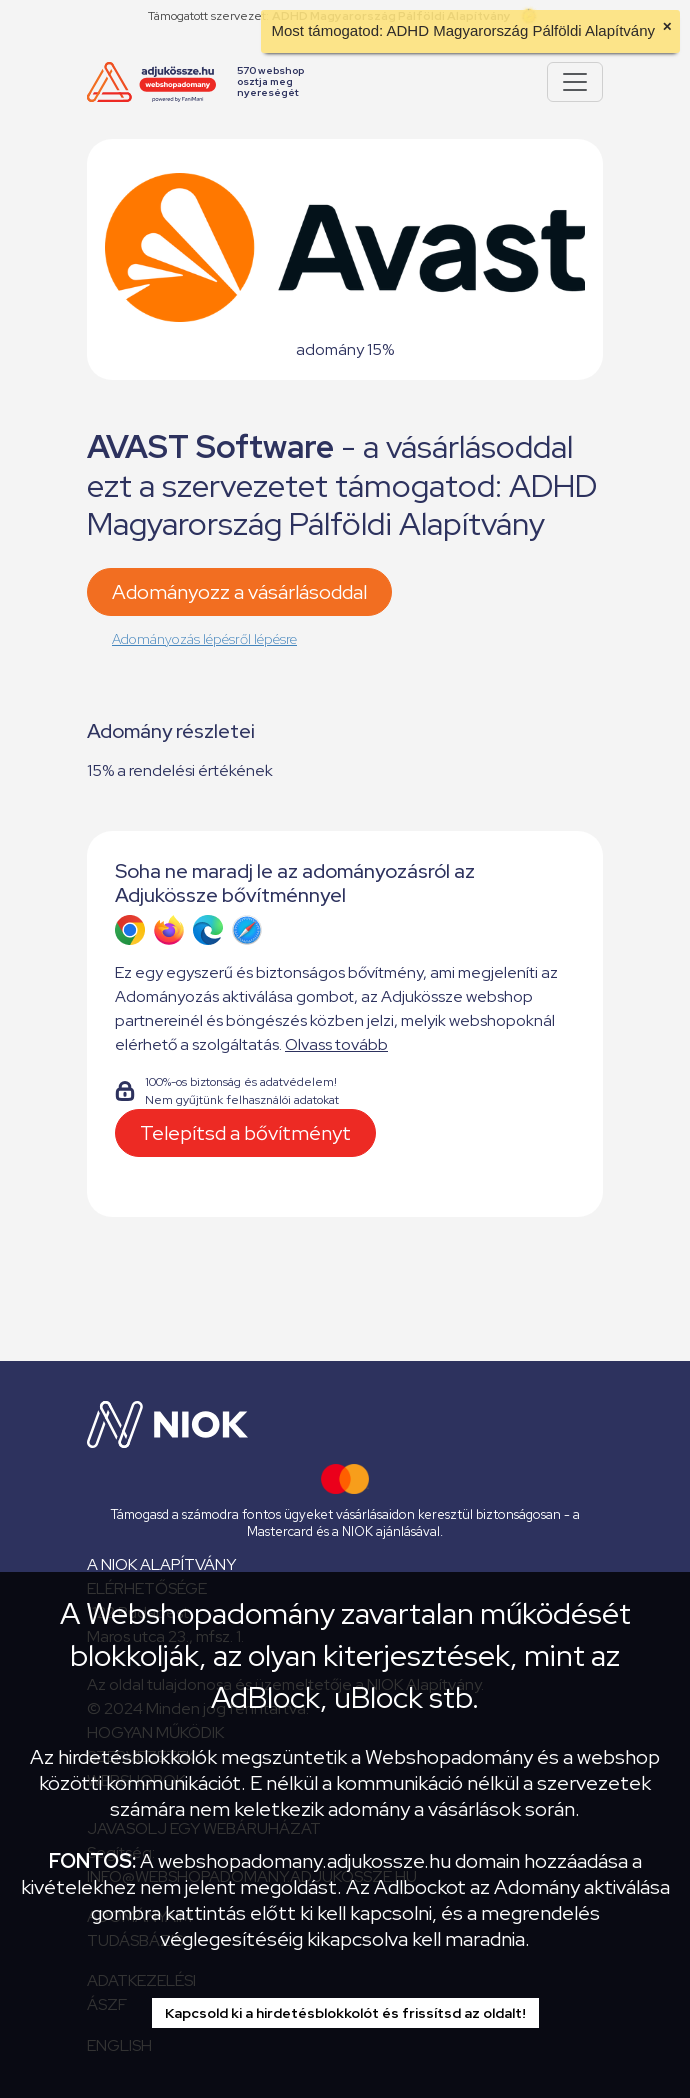  What do you see at coordinates (345, 2013) in the screenshot?
I see `Kapcsold ki a hirdetésblokkolót és frissítsd az oldalt!` at bounding box center [345, 2013].